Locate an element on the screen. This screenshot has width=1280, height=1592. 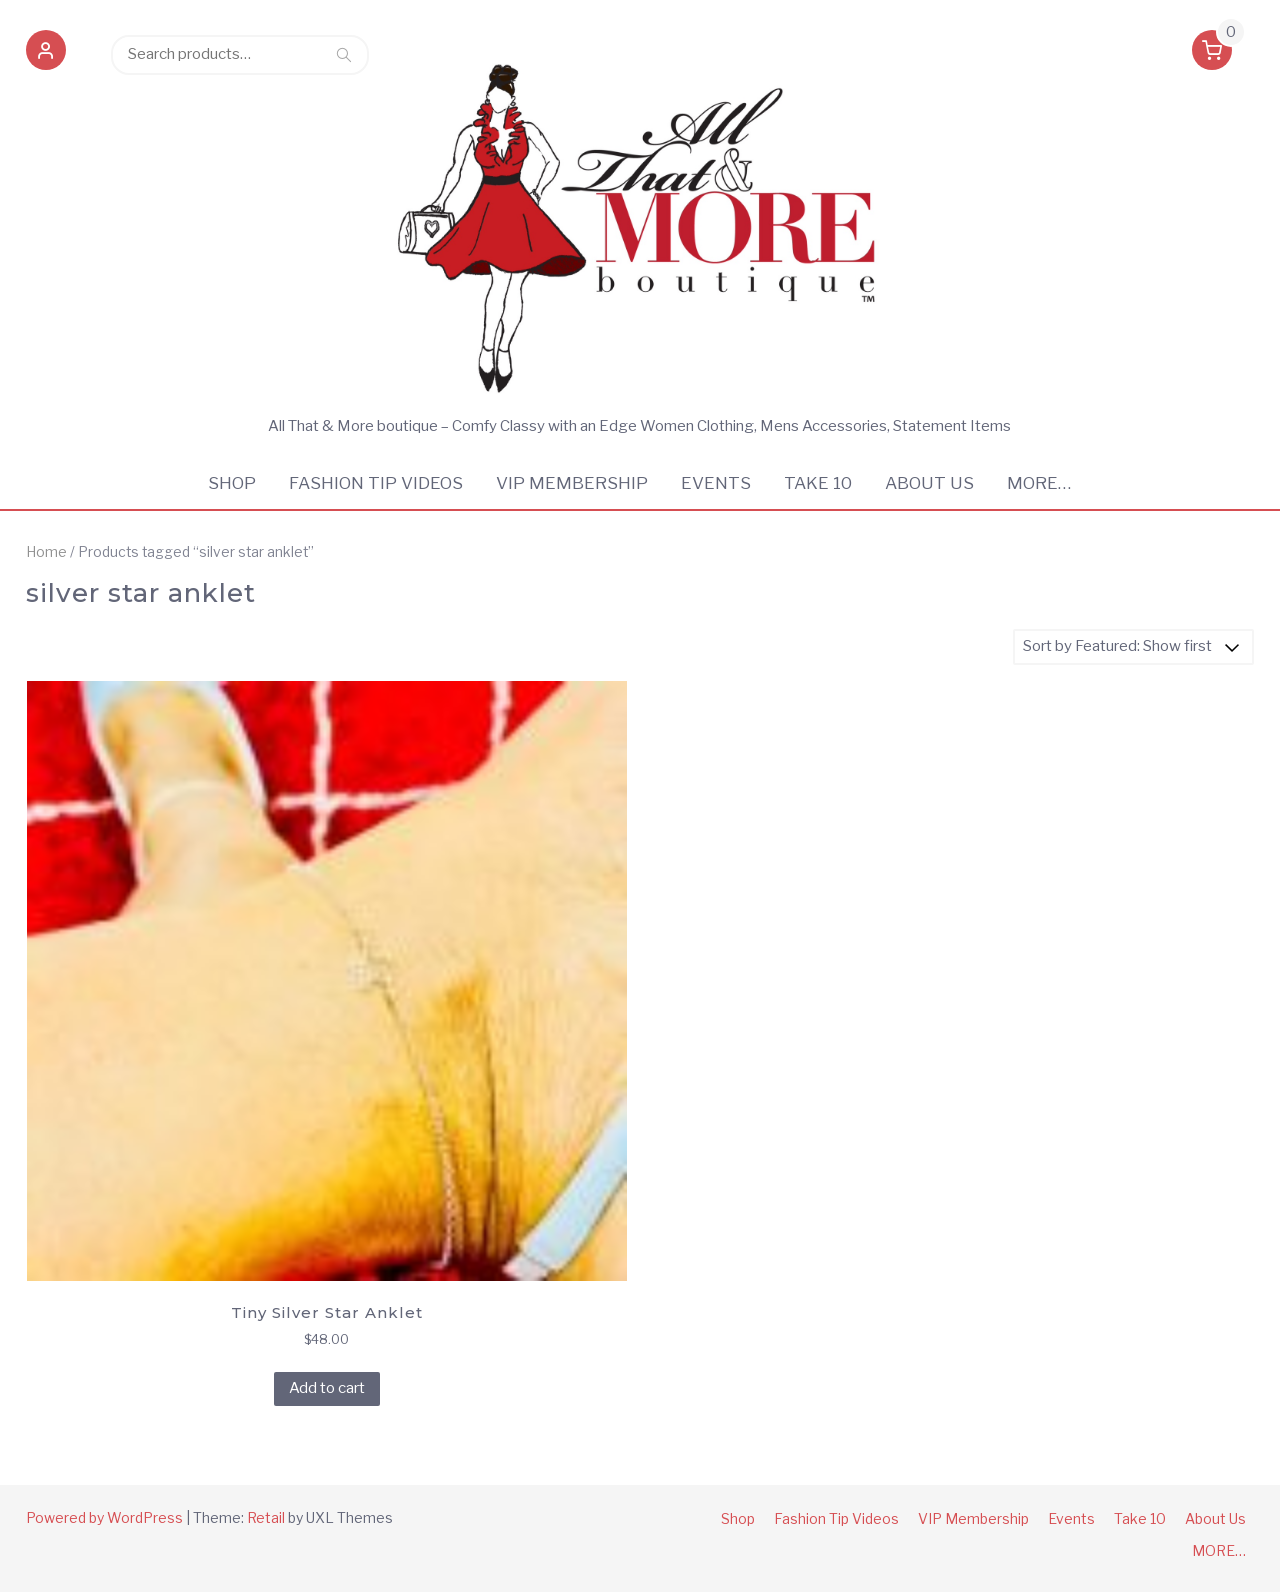
Search is located at coordinates (344, 54).